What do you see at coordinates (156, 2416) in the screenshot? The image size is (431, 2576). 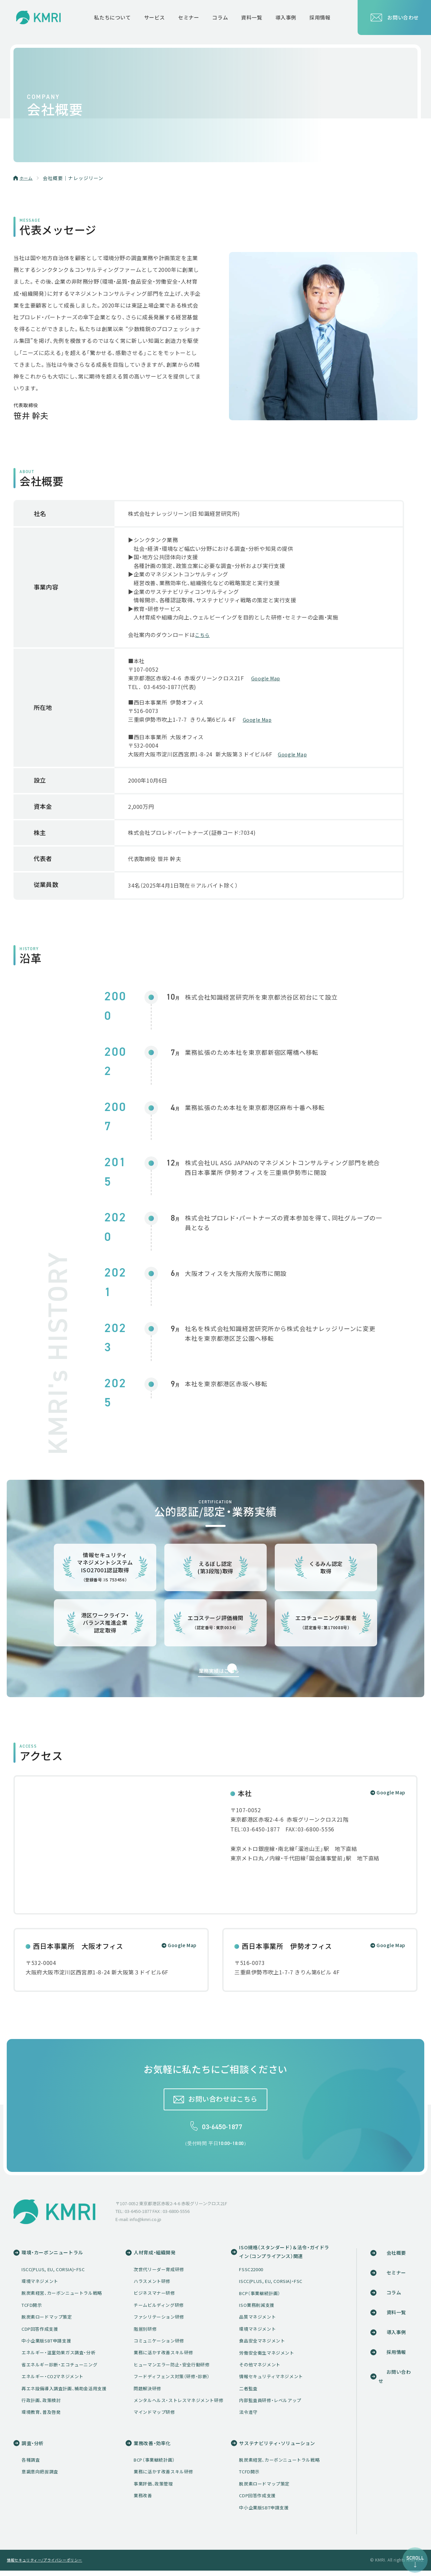 I see `マインドマップ研修` at bounding box center [156, 2416].